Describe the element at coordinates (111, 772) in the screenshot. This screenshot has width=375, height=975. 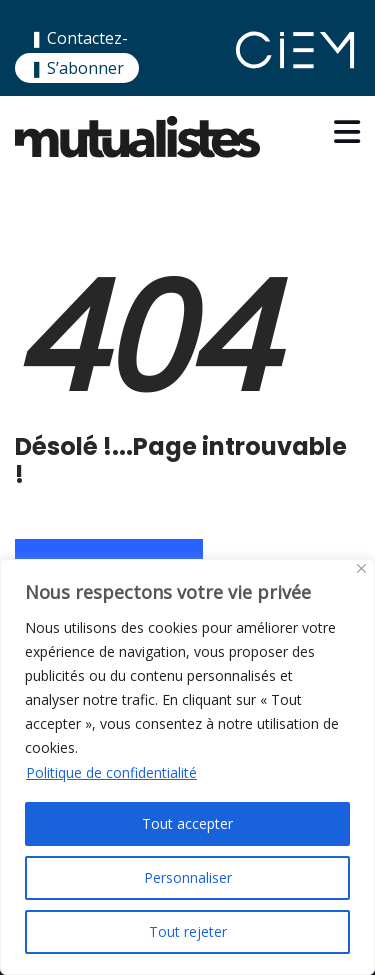
I see `Politique de confidentialité` at that location.